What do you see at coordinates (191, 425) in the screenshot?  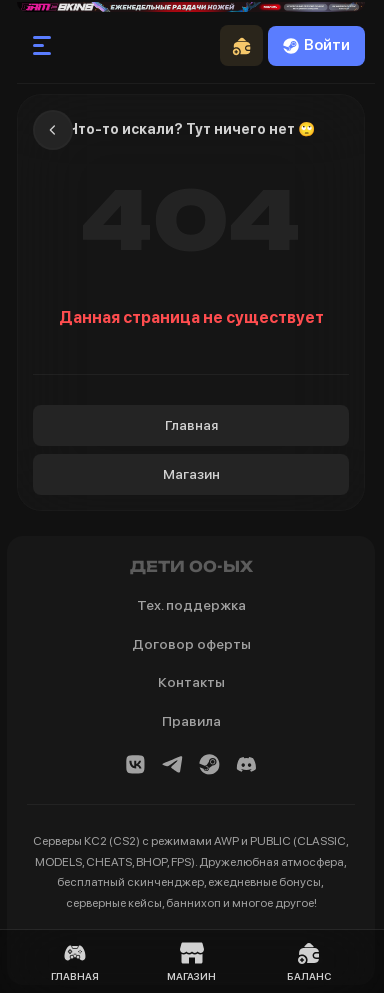 I see `Главная` at bounding box center [191, 425].